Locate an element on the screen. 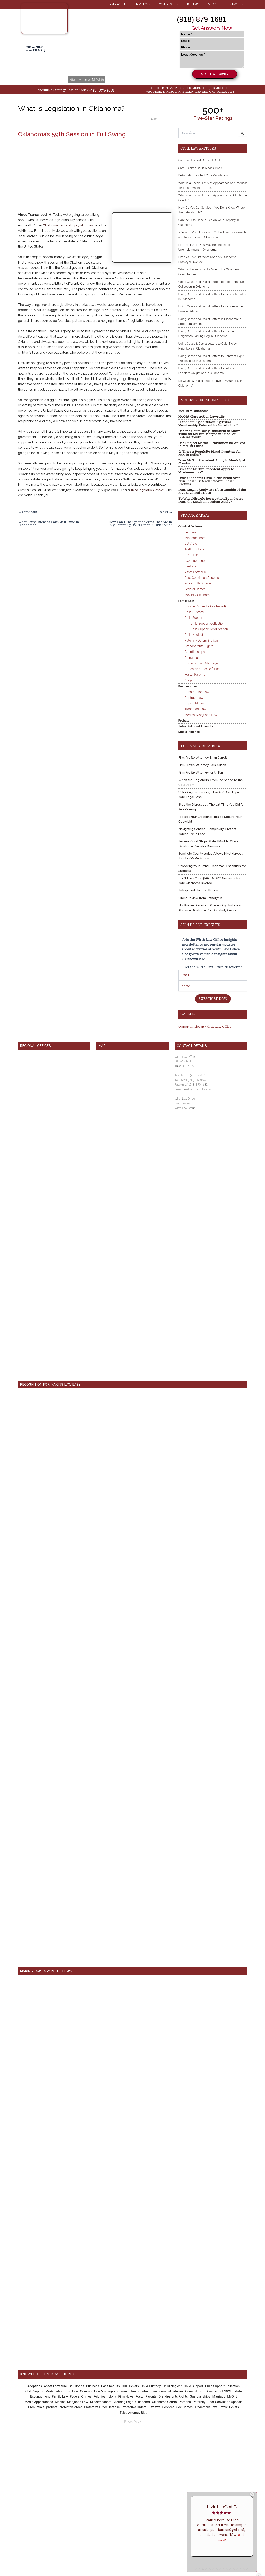 Image resolution: width=265 pixels, height=2576 pixels. Common Law Marriages is located at coordinates (97, 2393).